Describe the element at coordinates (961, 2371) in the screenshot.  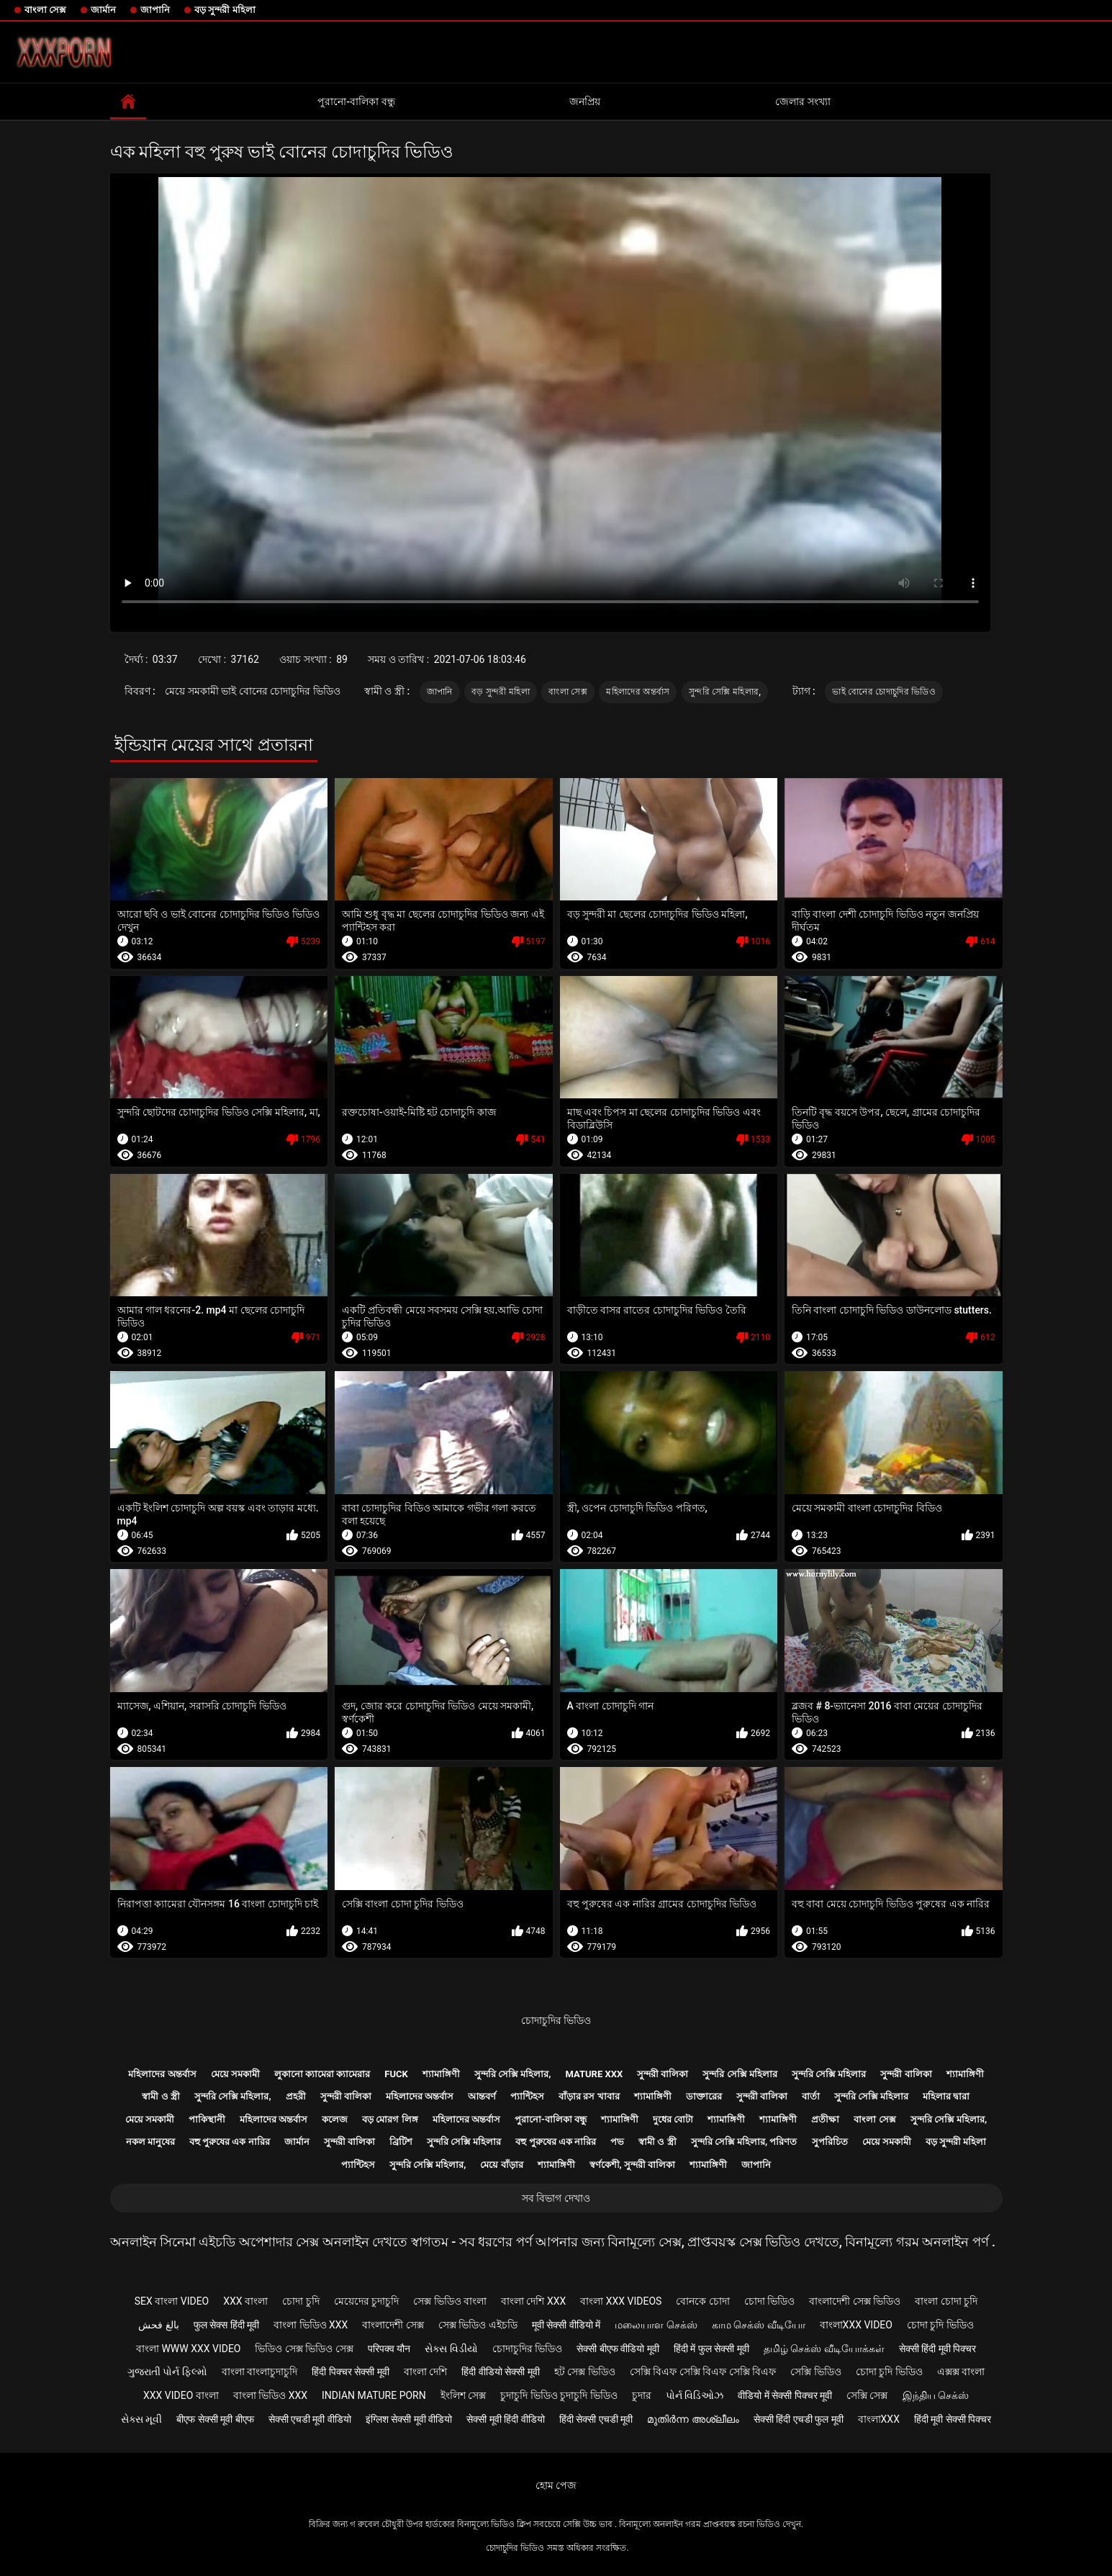
I see `এক্সক্স বাংলা` at that location.